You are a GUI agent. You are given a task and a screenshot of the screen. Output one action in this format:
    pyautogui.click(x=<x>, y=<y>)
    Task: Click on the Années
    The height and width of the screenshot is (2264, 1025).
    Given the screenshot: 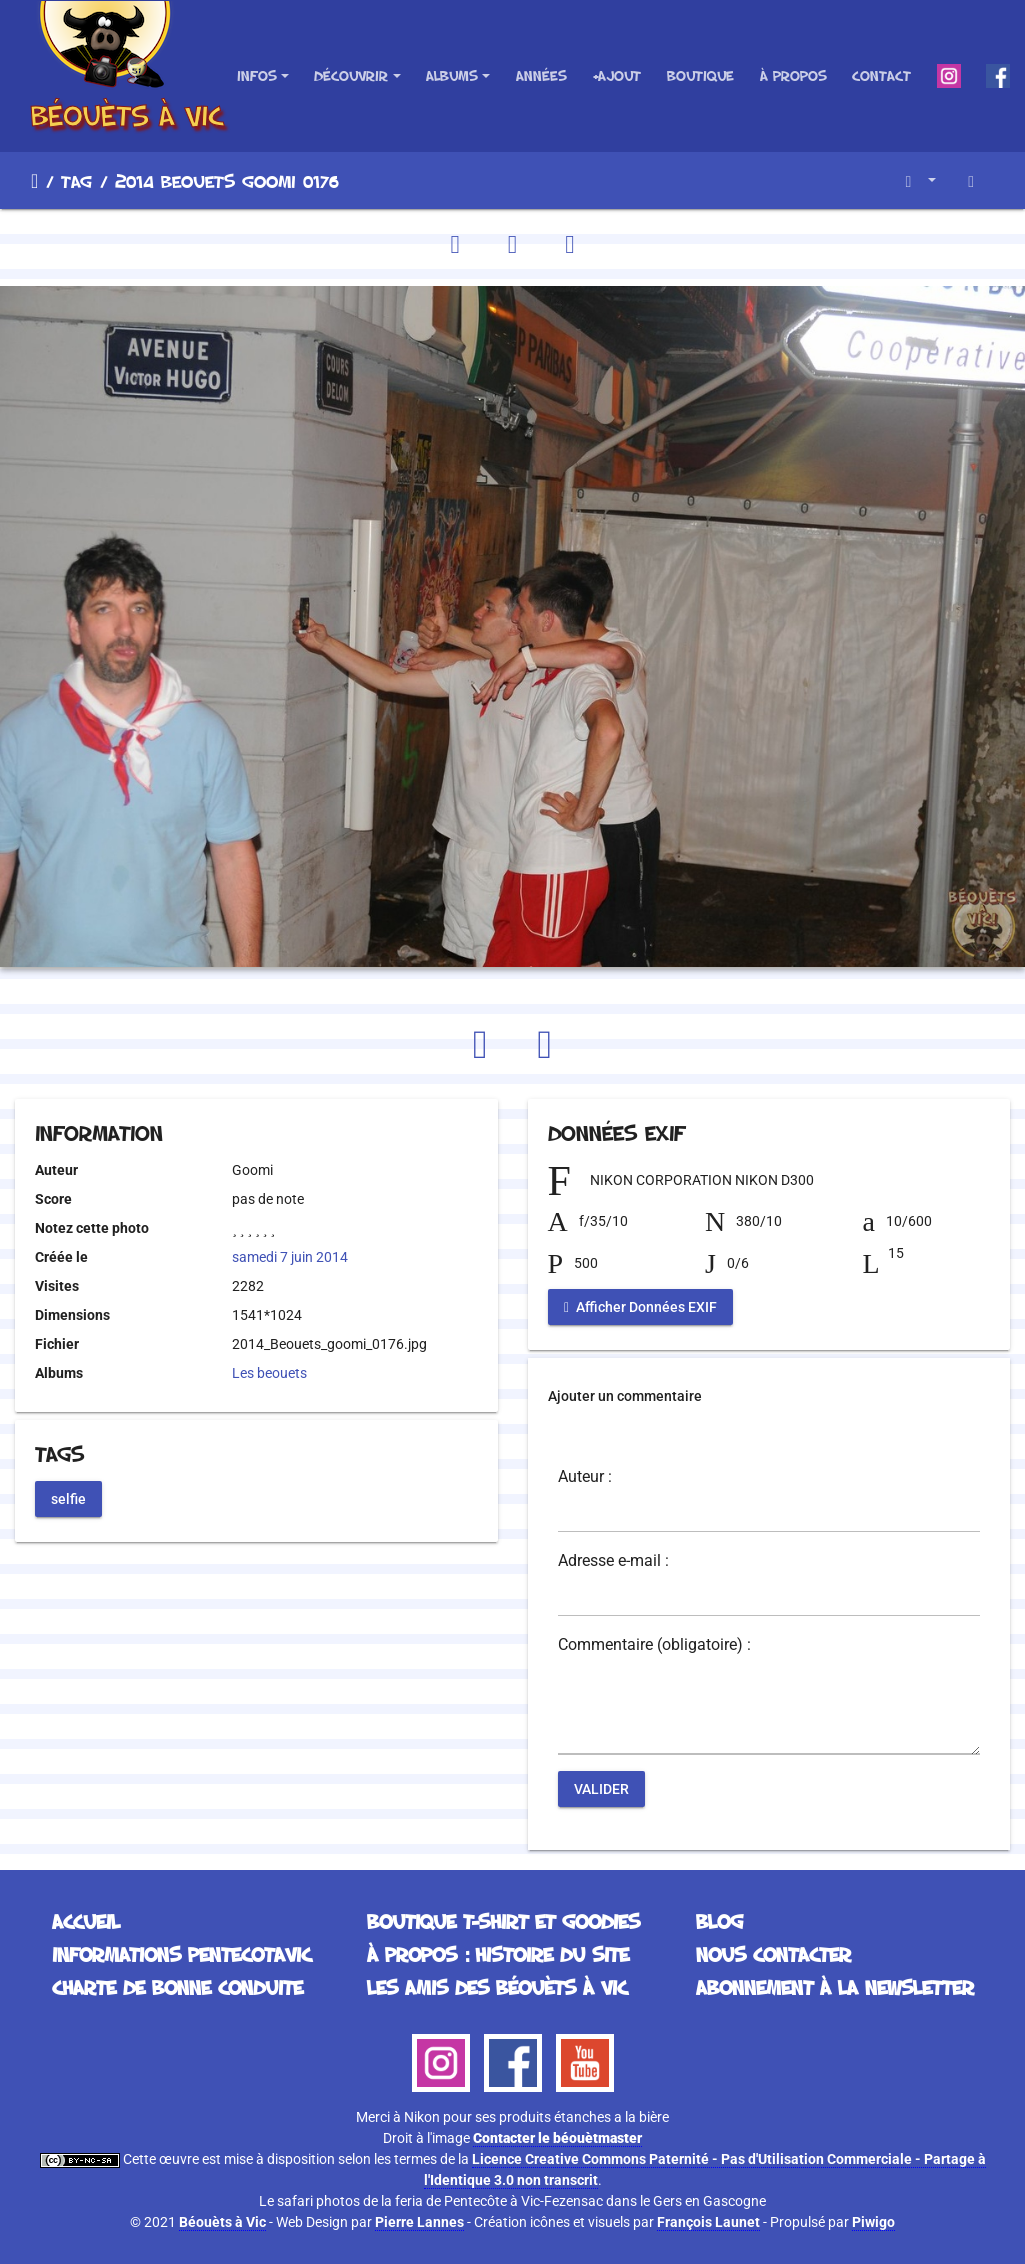 What is the action you would take?
    pyautogui.click(x=541, y=75)
    